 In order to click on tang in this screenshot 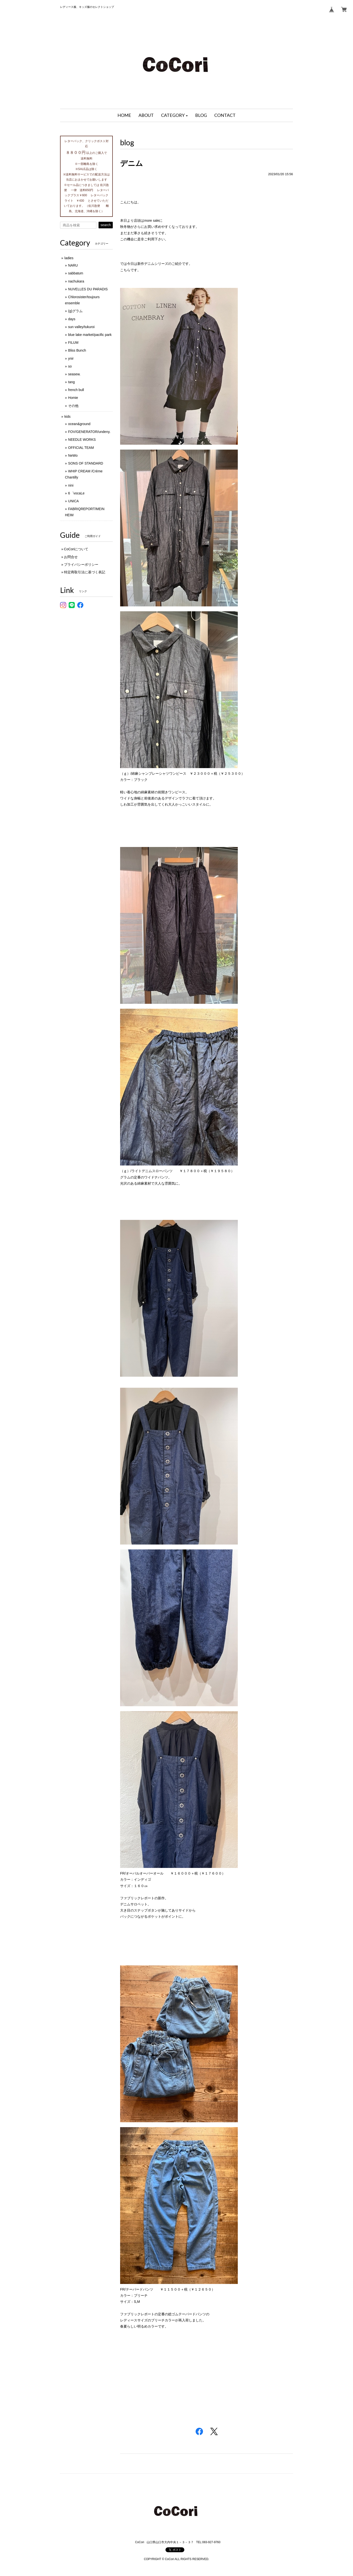, I will do `click(71, 382)`.